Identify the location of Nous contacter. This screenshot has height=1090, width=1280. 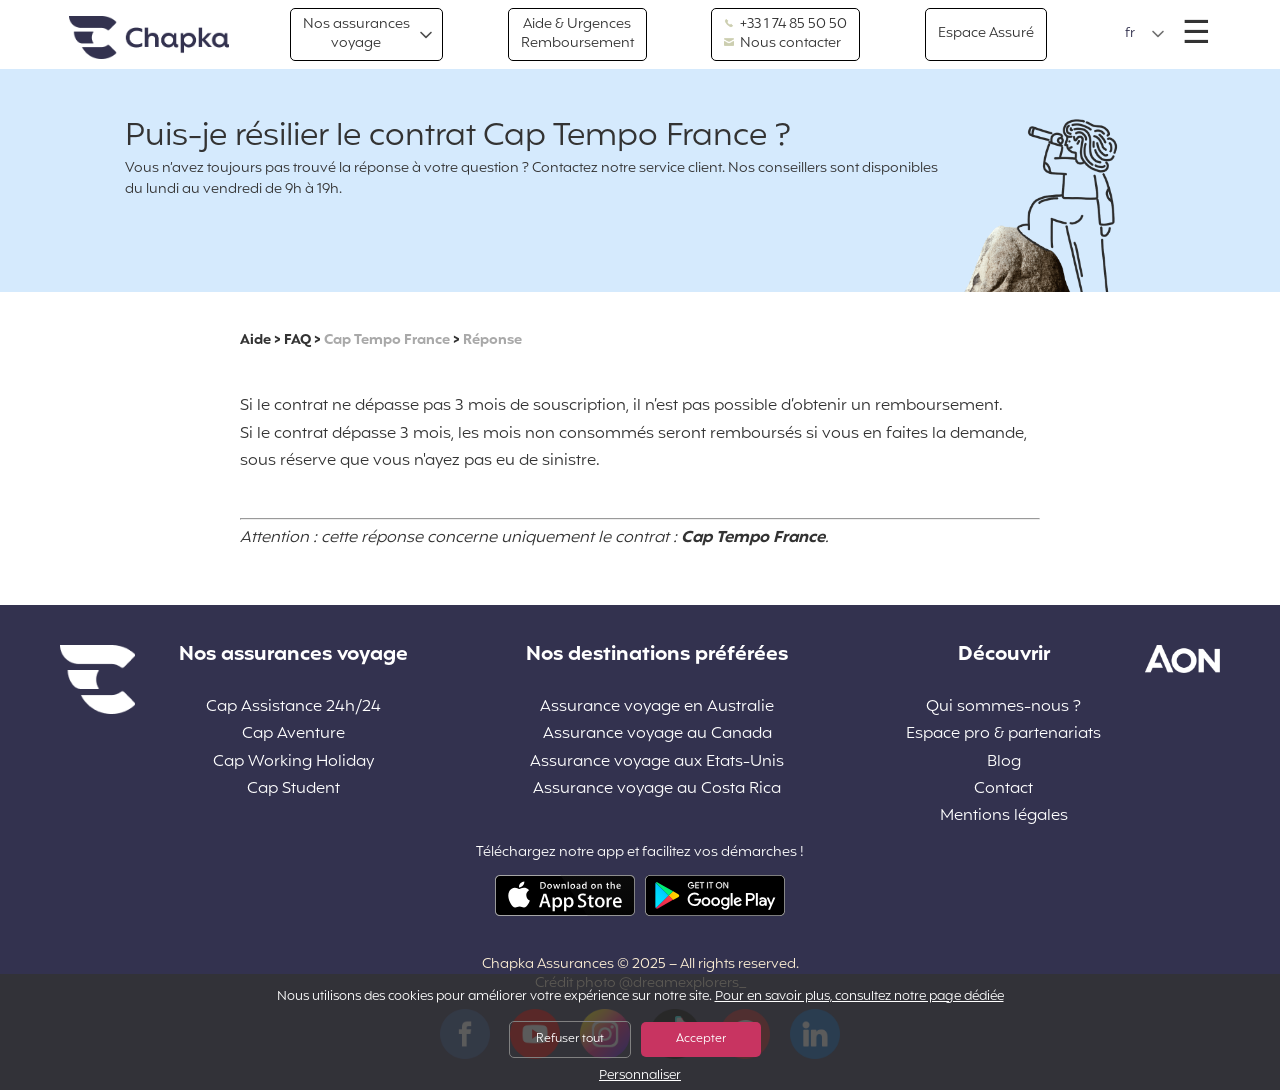
(782, 44).